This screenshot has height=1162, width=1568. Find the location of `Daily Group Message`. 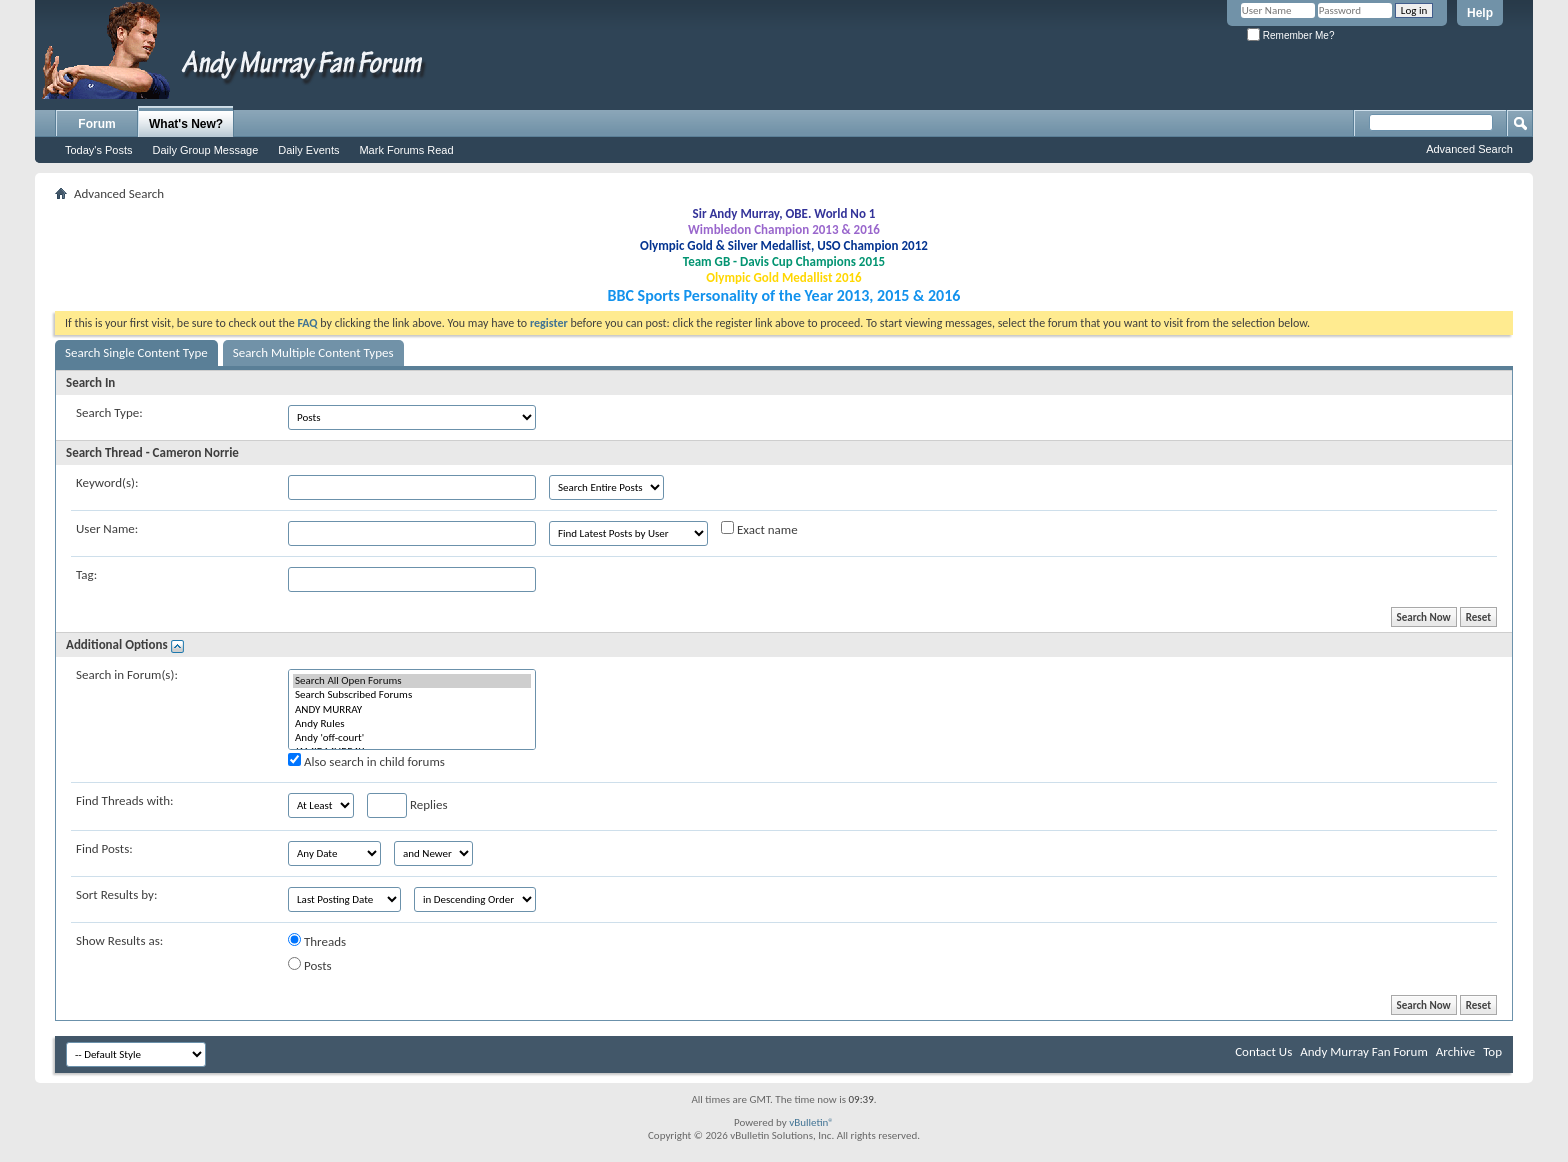

Daily Group Message is located at coordinates (206, 150).